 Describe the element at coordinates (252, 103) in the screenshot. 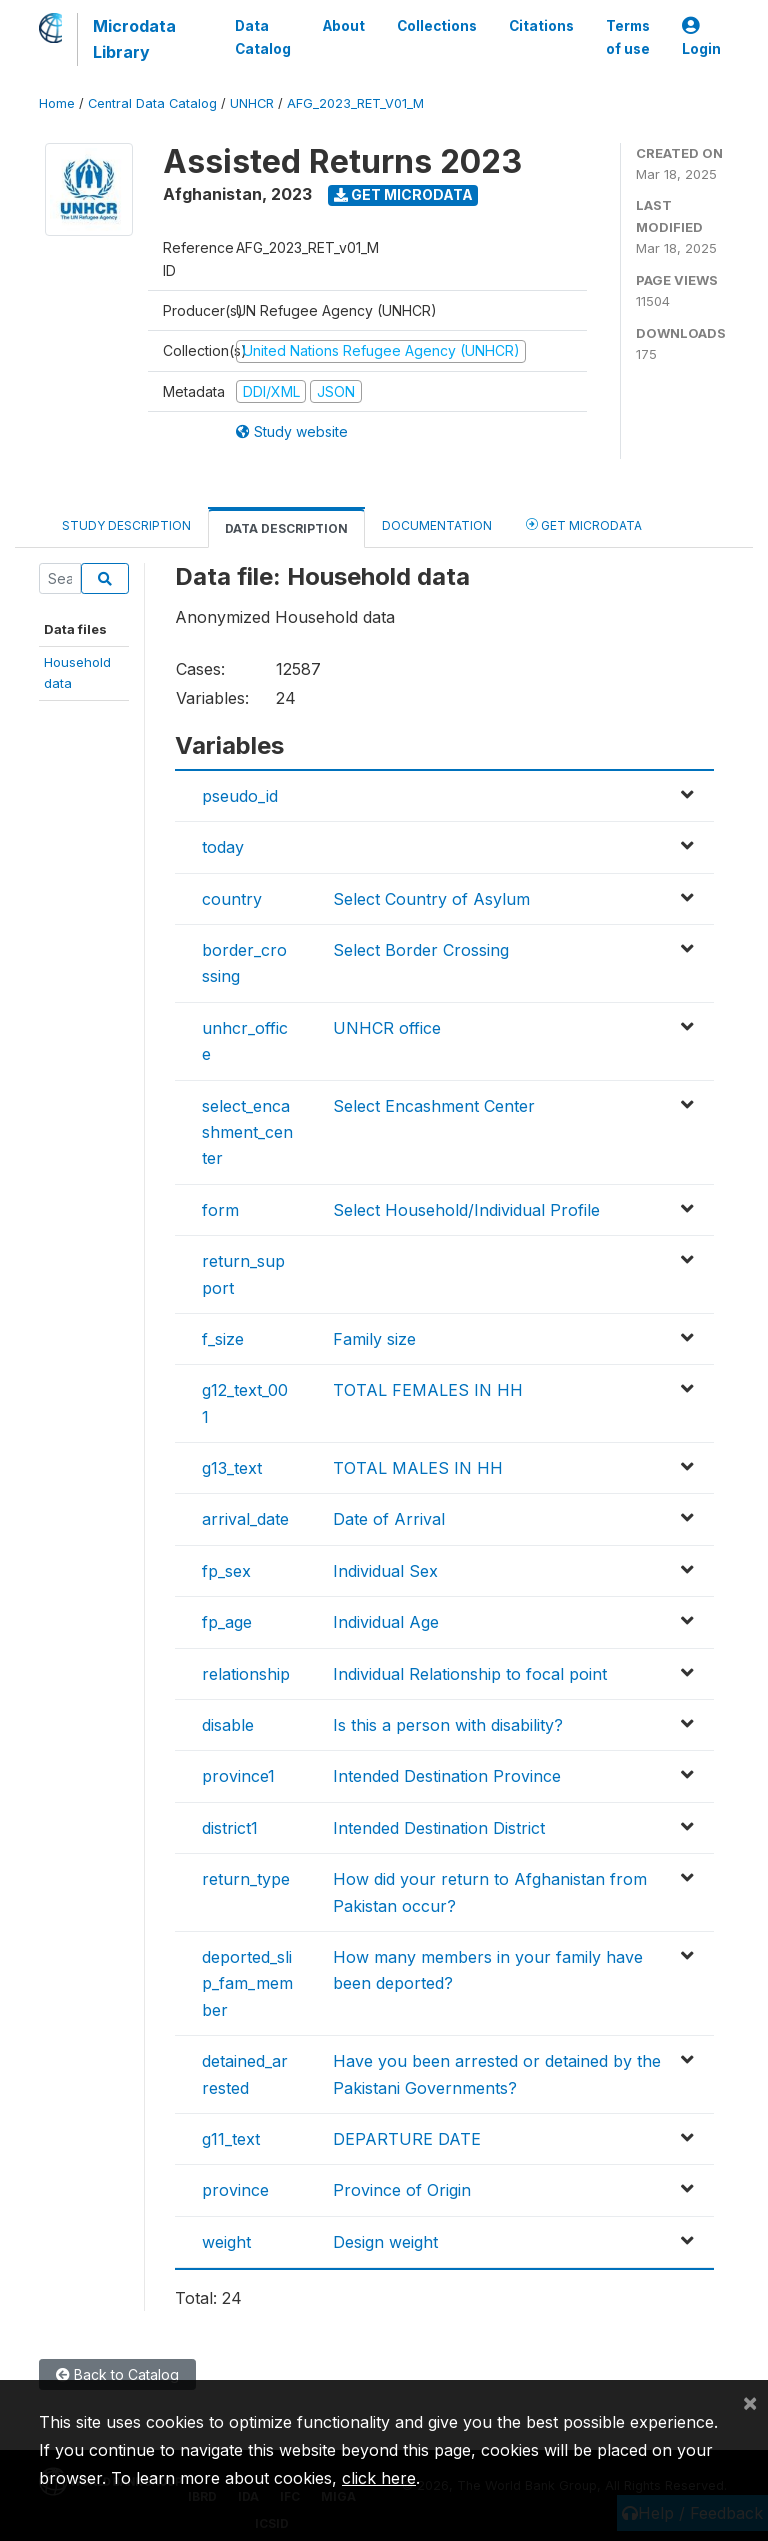

I see `UNHCR` at that location.